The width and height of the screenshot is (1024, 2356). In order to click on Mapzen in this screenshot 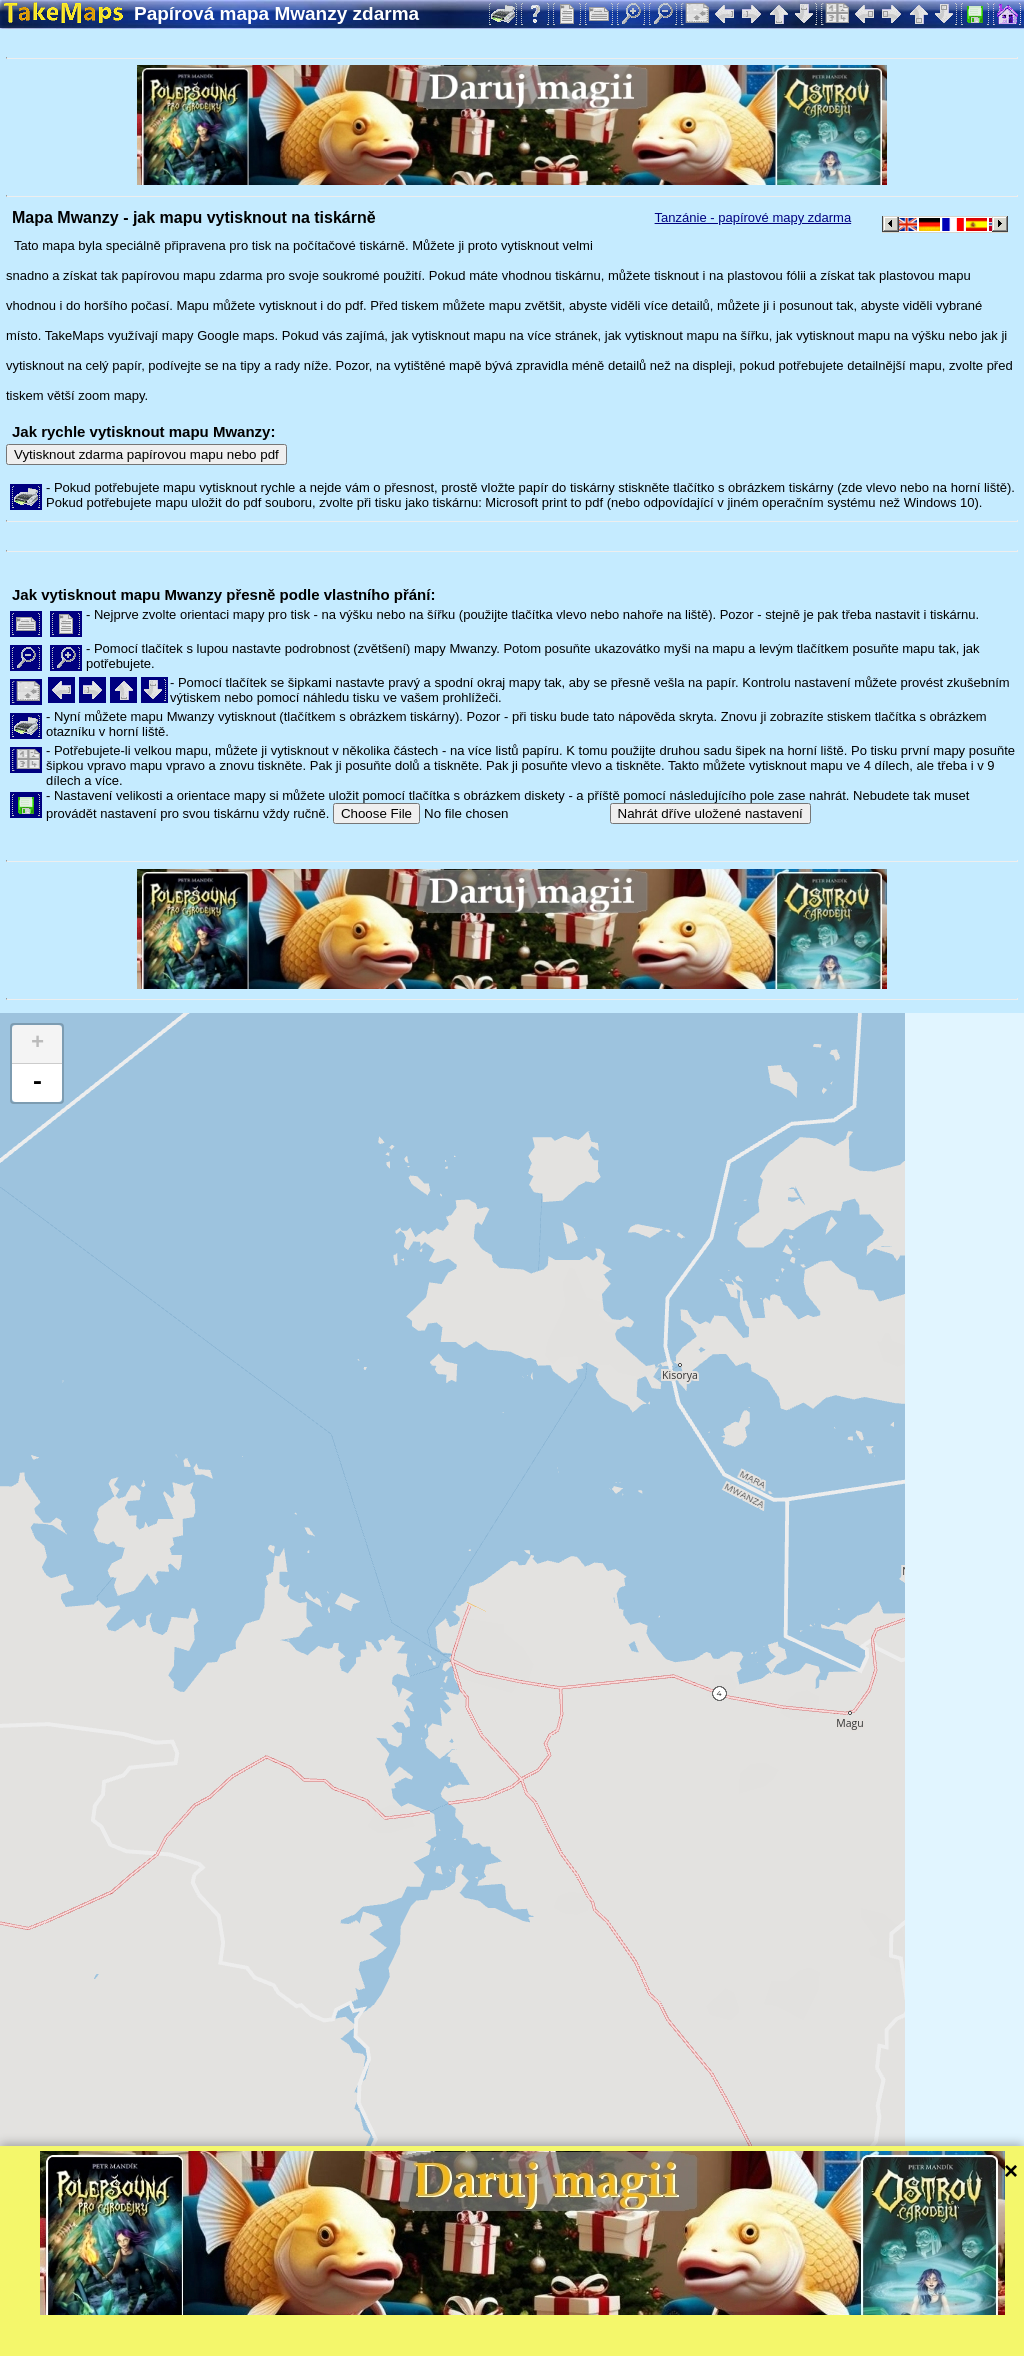, I will do `click(870, 2314)`.